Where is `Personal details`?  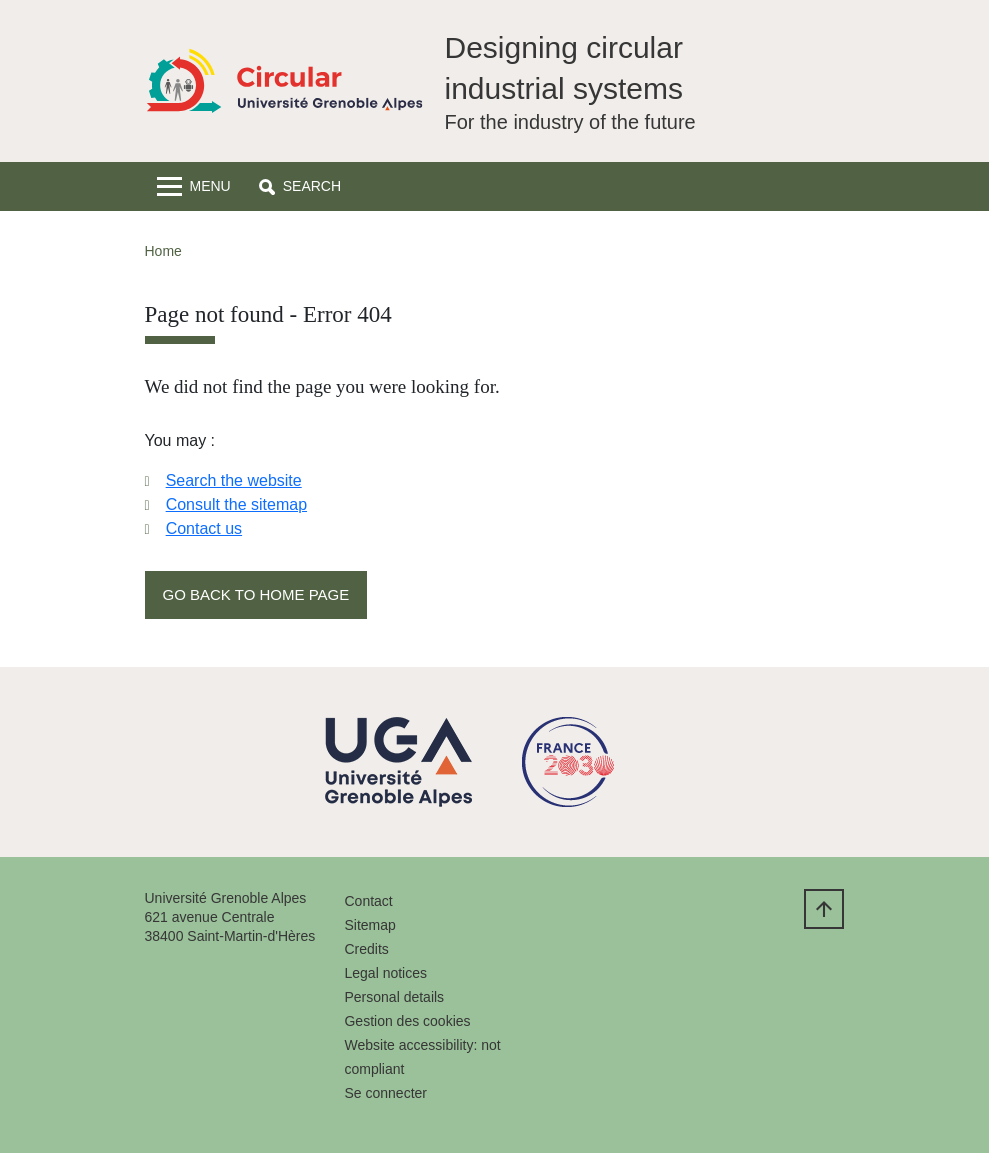 Personal details is located at coordinates (394, 997).